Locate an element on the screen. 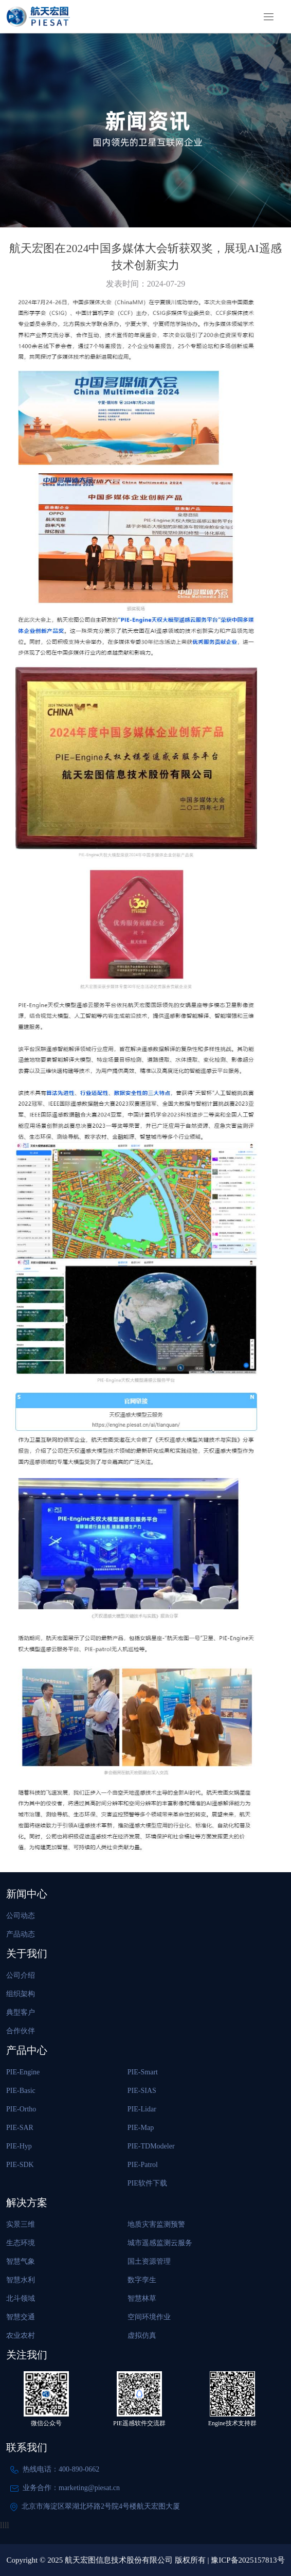 The width and height of the screenshot is (291, 2576). 地质灾害监测预警 is located at coordinates (156, 2224).